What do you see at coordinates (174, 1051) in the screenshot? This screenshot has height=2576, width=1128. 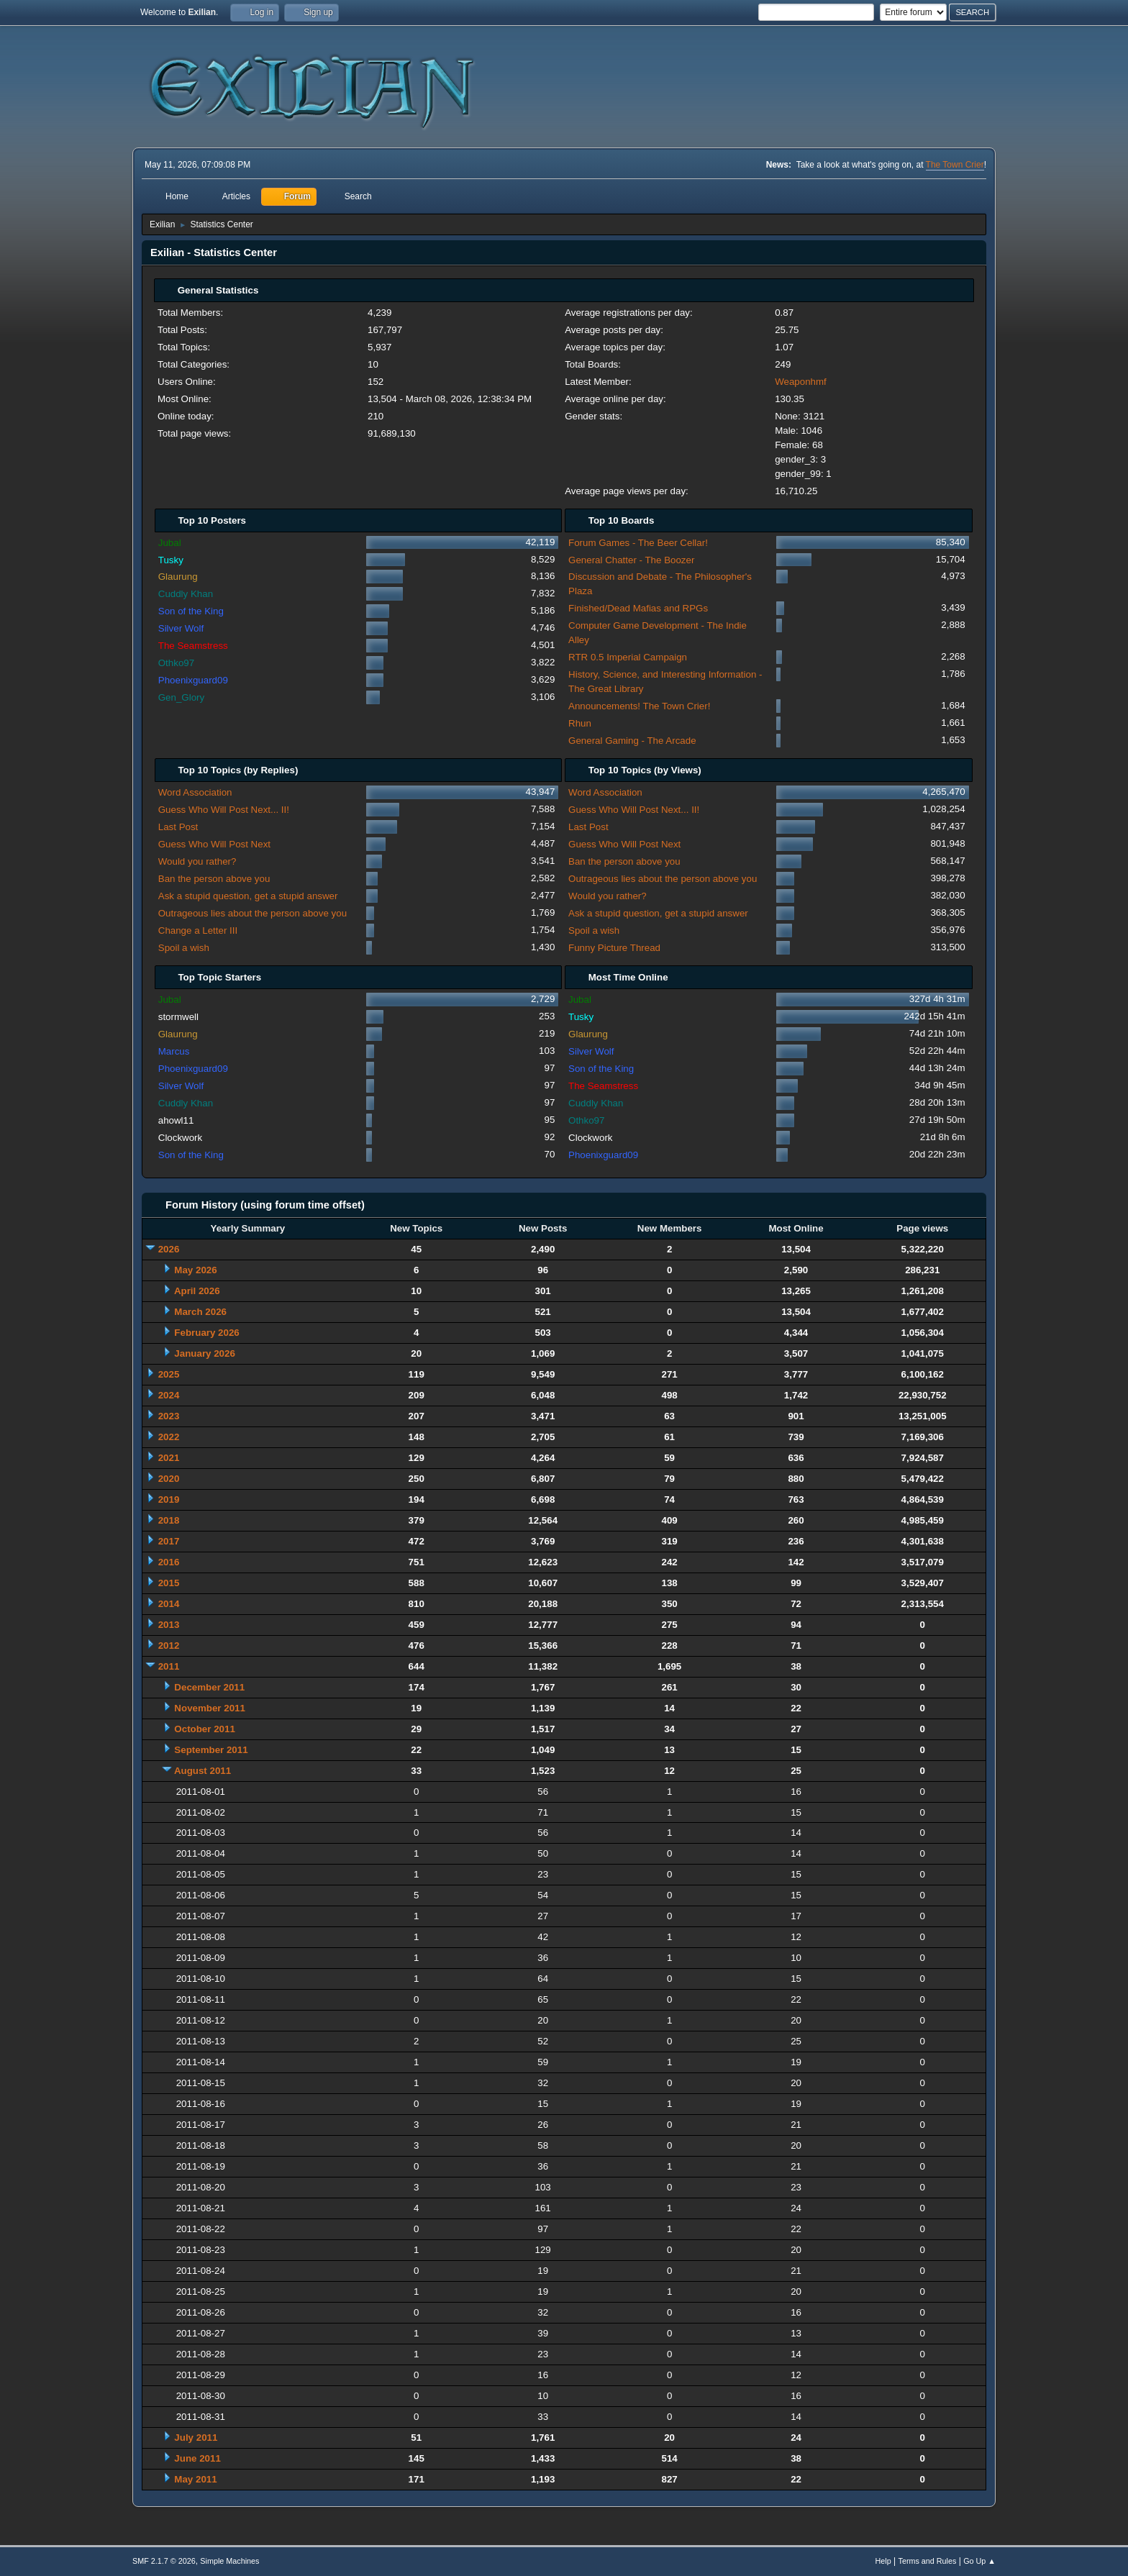 I see `Marcus` at bounding box center [174, 1051].